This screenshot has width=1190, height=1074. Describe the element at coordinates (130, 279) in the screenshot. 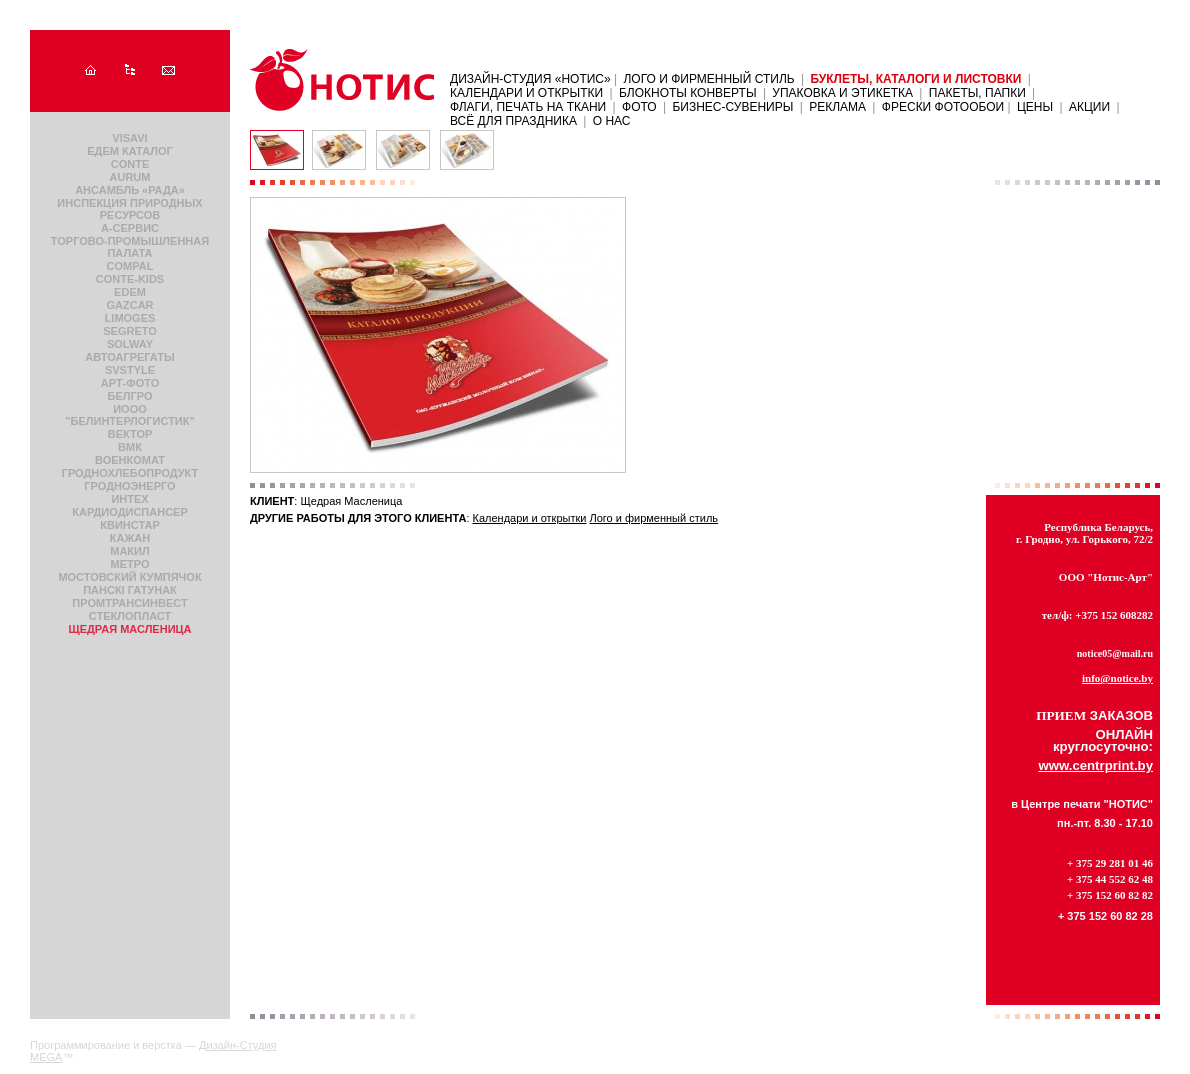

I see `Conte-Kids` at that location.